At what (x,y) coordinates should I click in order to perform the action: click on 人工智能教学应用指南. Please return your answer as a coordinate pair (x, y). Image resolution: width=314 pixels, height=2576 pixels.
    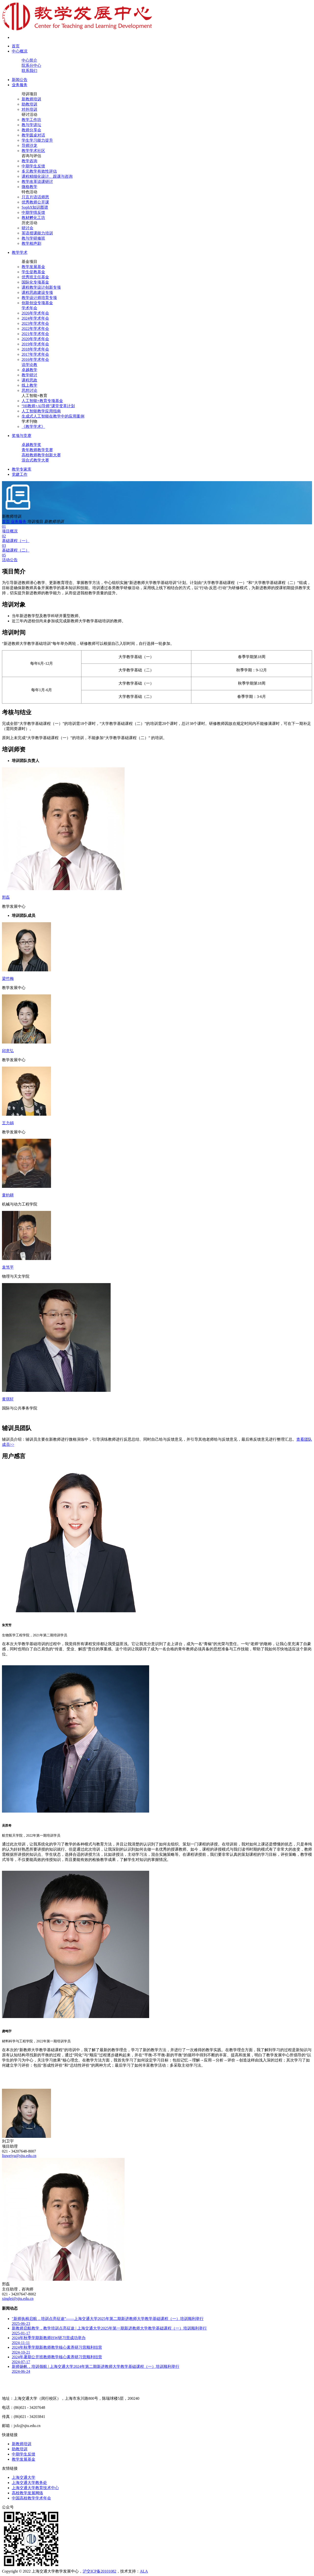
    Looking at the image, I should click on (41, 411).